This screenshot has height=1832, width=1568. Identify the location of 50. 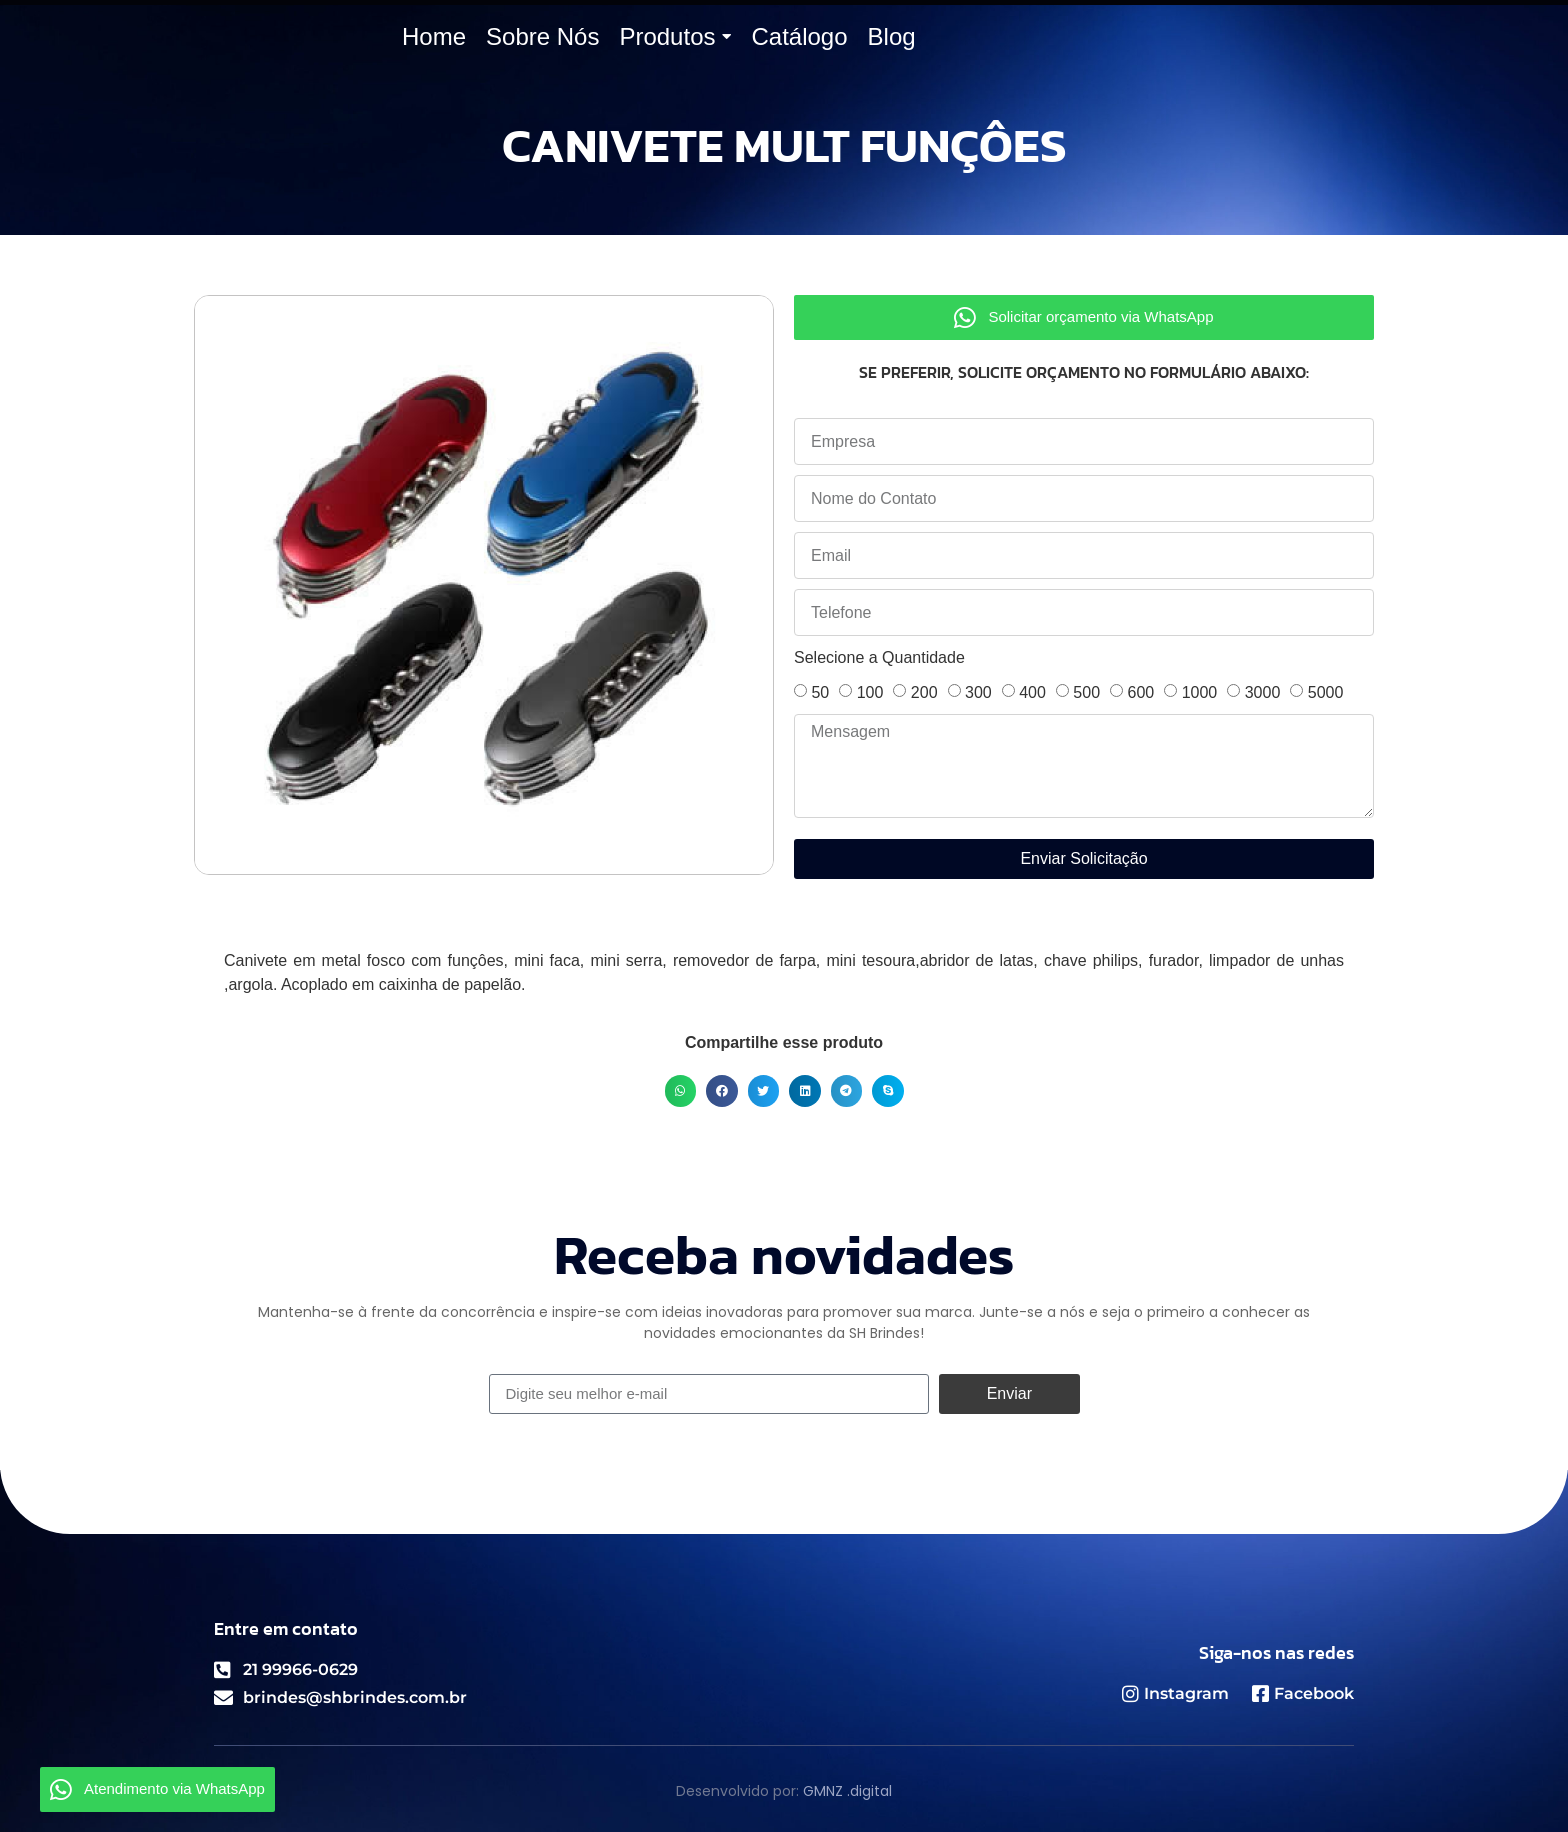
(820, 692).